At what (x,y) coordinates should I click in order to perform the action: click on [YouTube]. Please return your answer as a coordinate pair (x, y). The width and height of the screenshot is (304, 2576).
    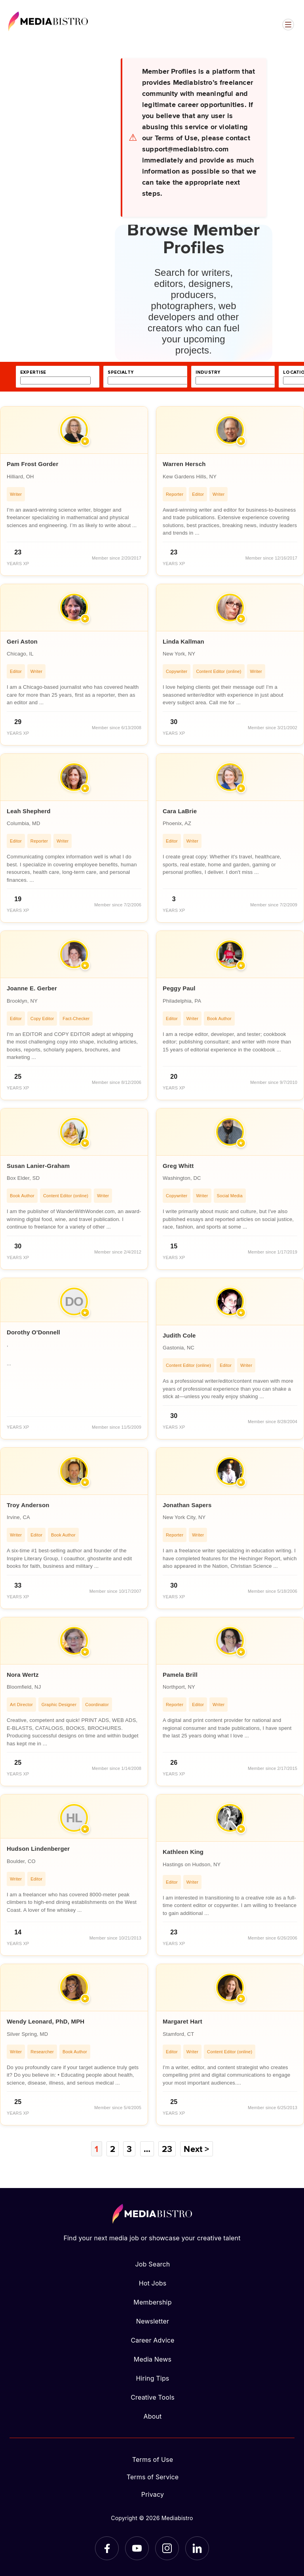
    Looking at the image, I should click on (137, 2548).